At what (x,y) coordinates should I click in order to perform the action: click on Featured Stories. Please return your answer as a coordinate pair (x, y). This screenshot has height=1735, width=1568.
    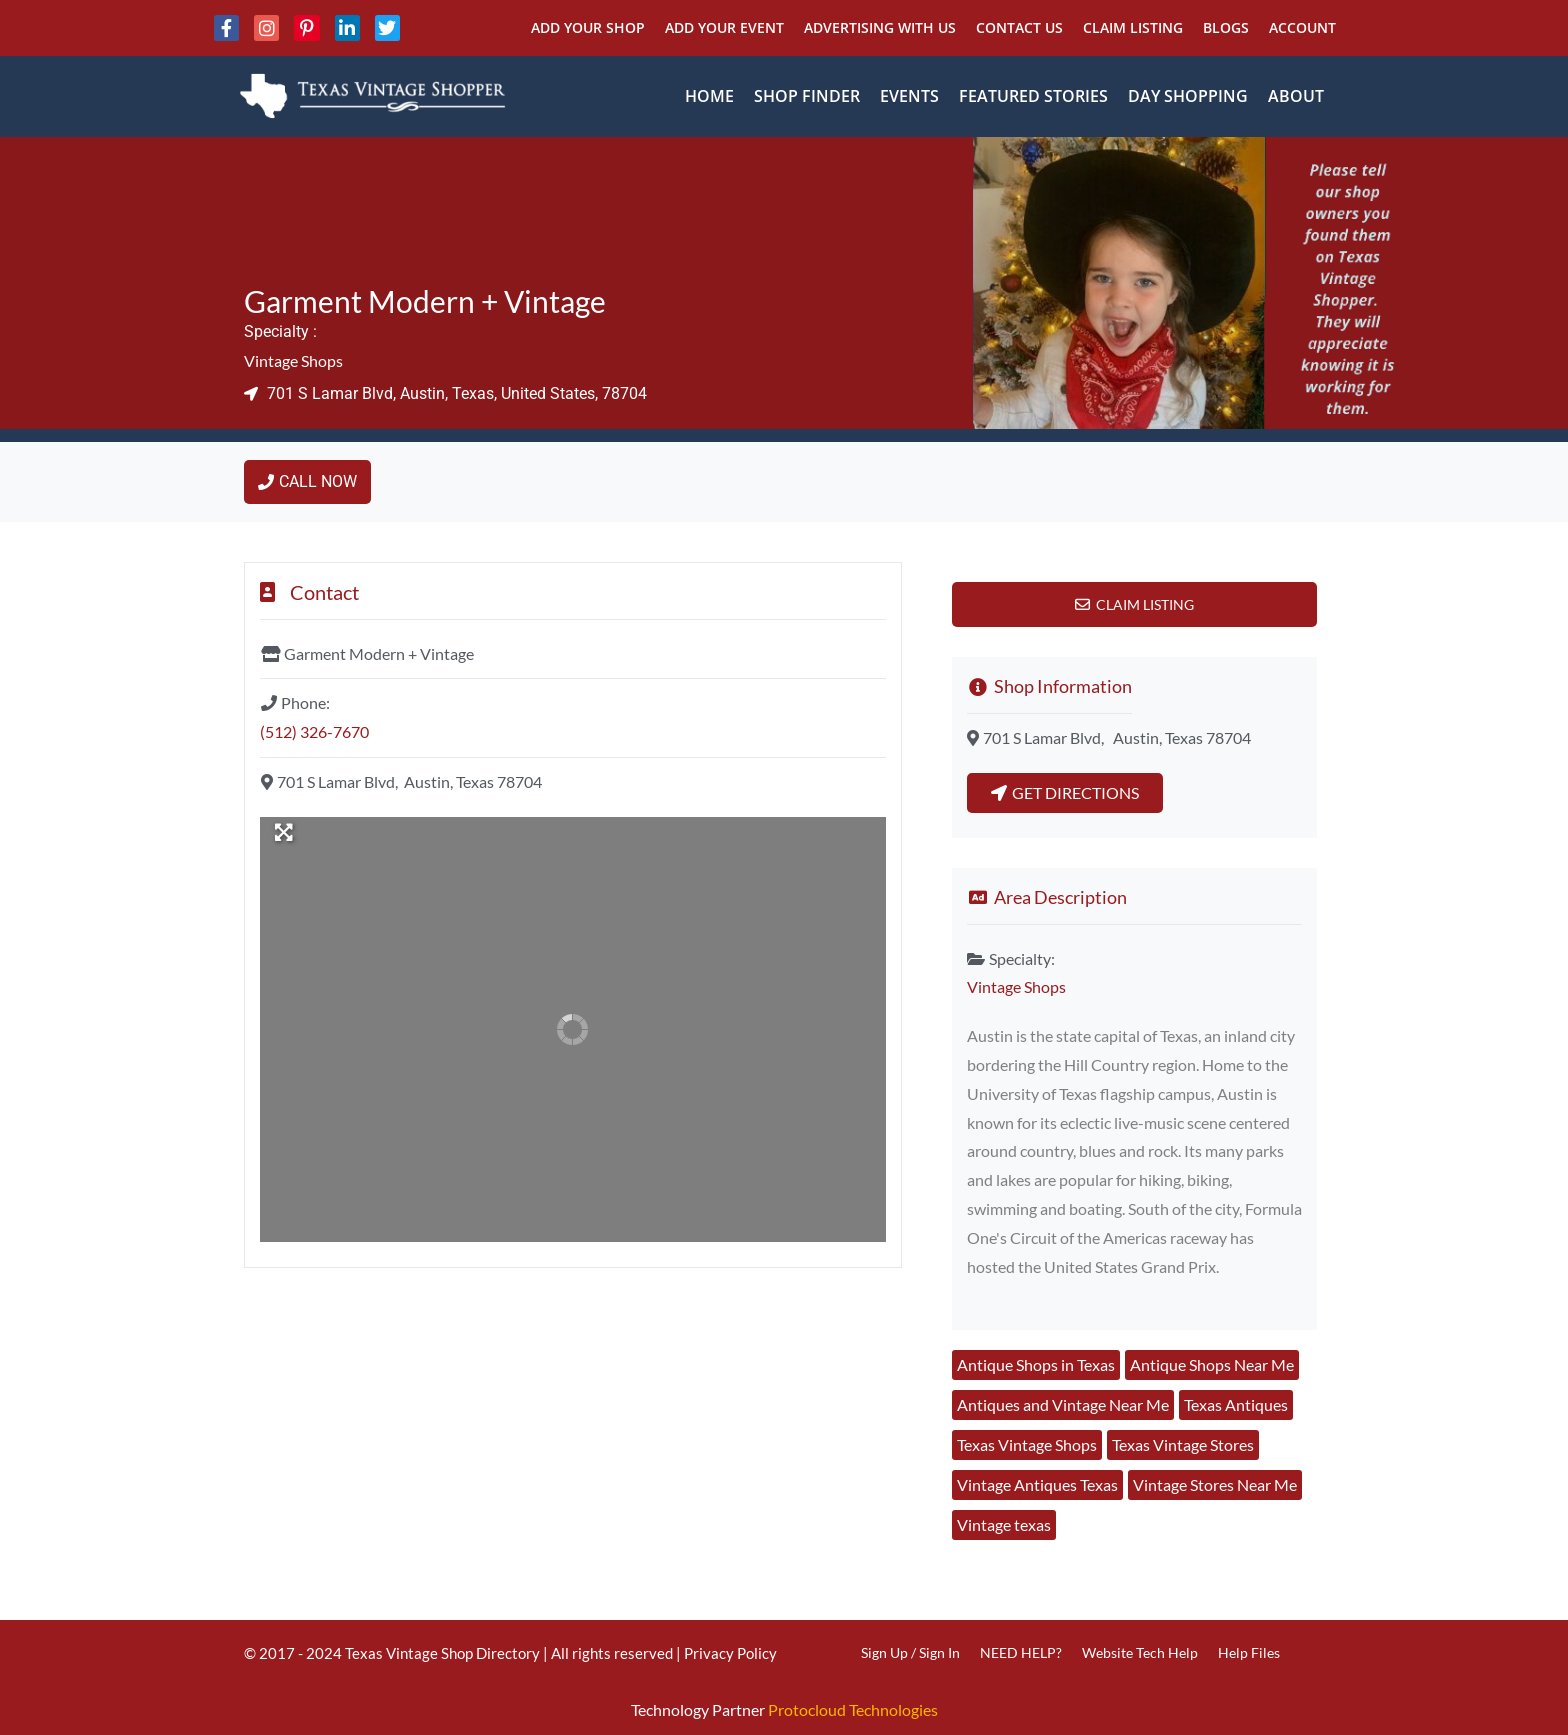
    Looking at the image, I should click on (1033, 96).